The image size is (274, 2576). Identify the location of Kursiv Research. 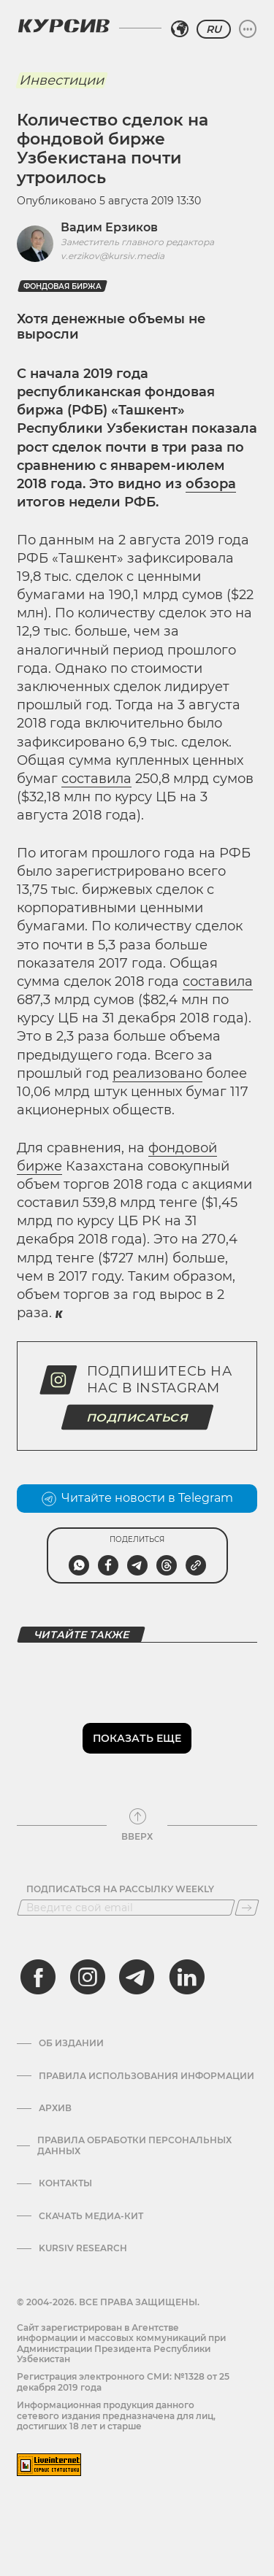
(83, 2248).